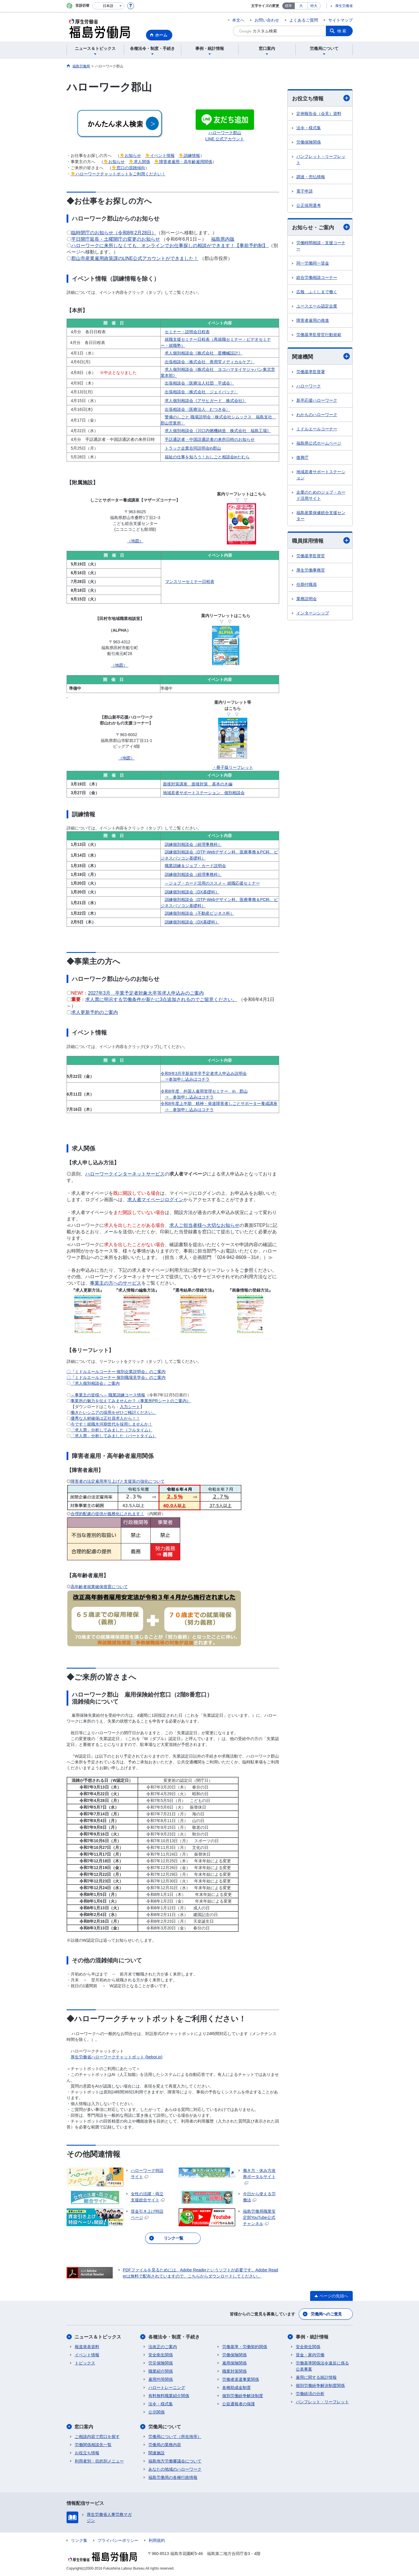 Image resolution: width=419 pixels, height=2576 pixels. What do you see at coordinates (312, 320) in the screenshot?
I see `障害者雇用の推進` at bounding box center [312, 320].